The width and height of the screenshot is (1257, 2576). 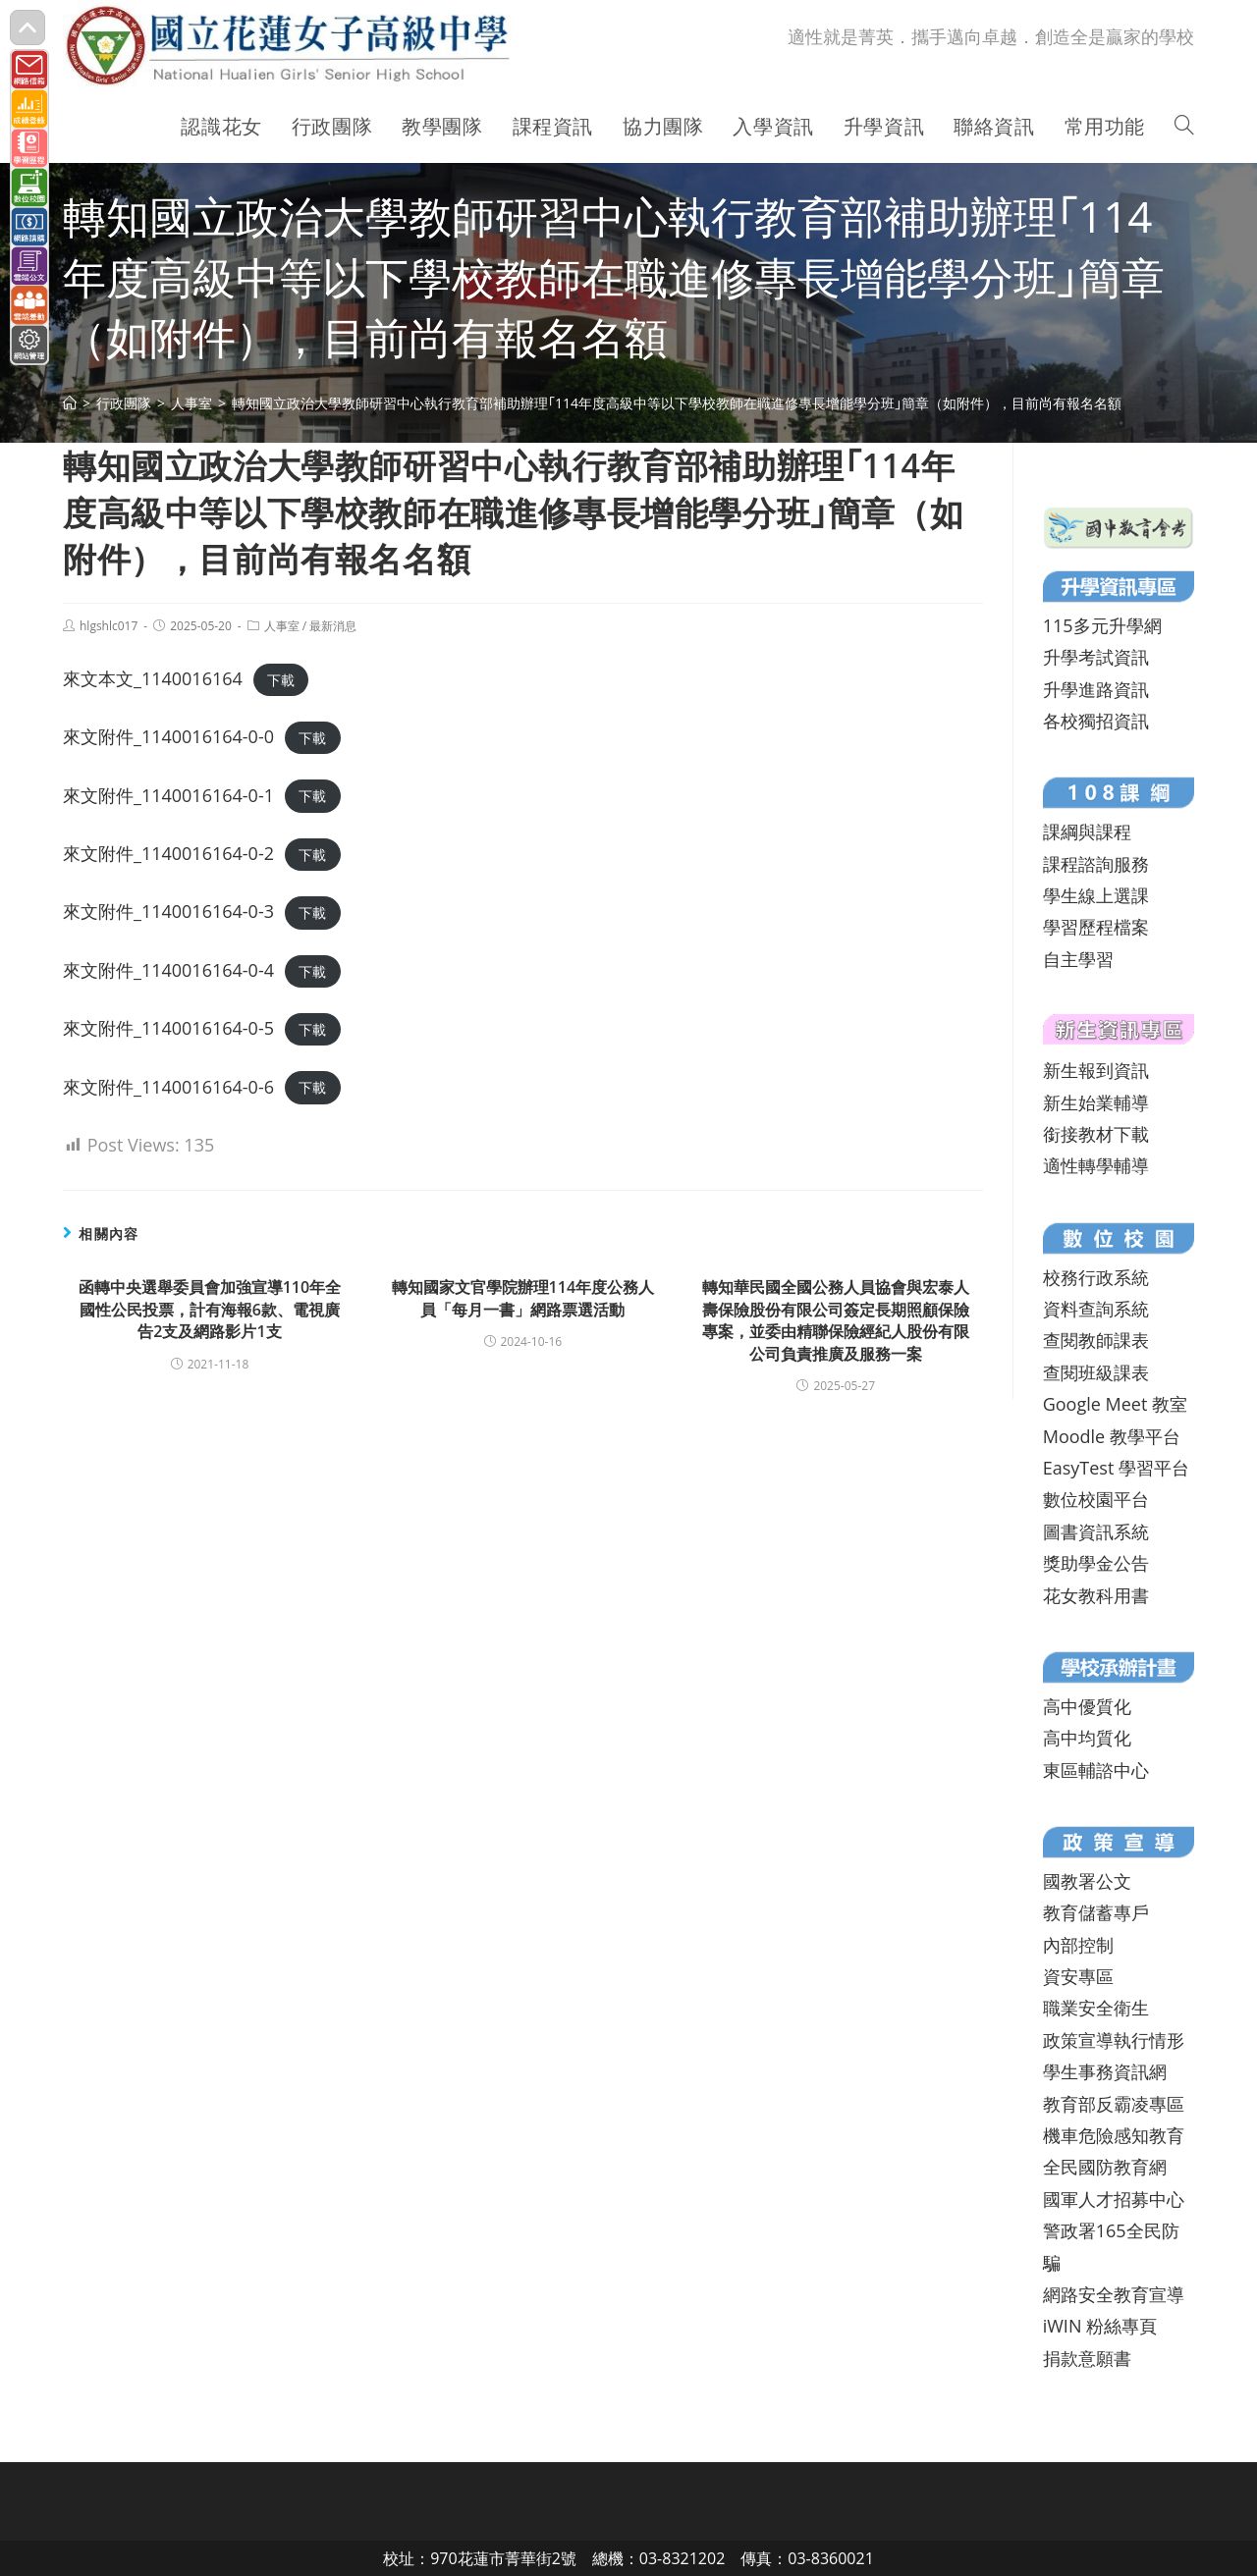 What do you see at coordinates (1087, 1881) in the screenshot?
I see `國教署公文` at bounding box center [1087, 1881].